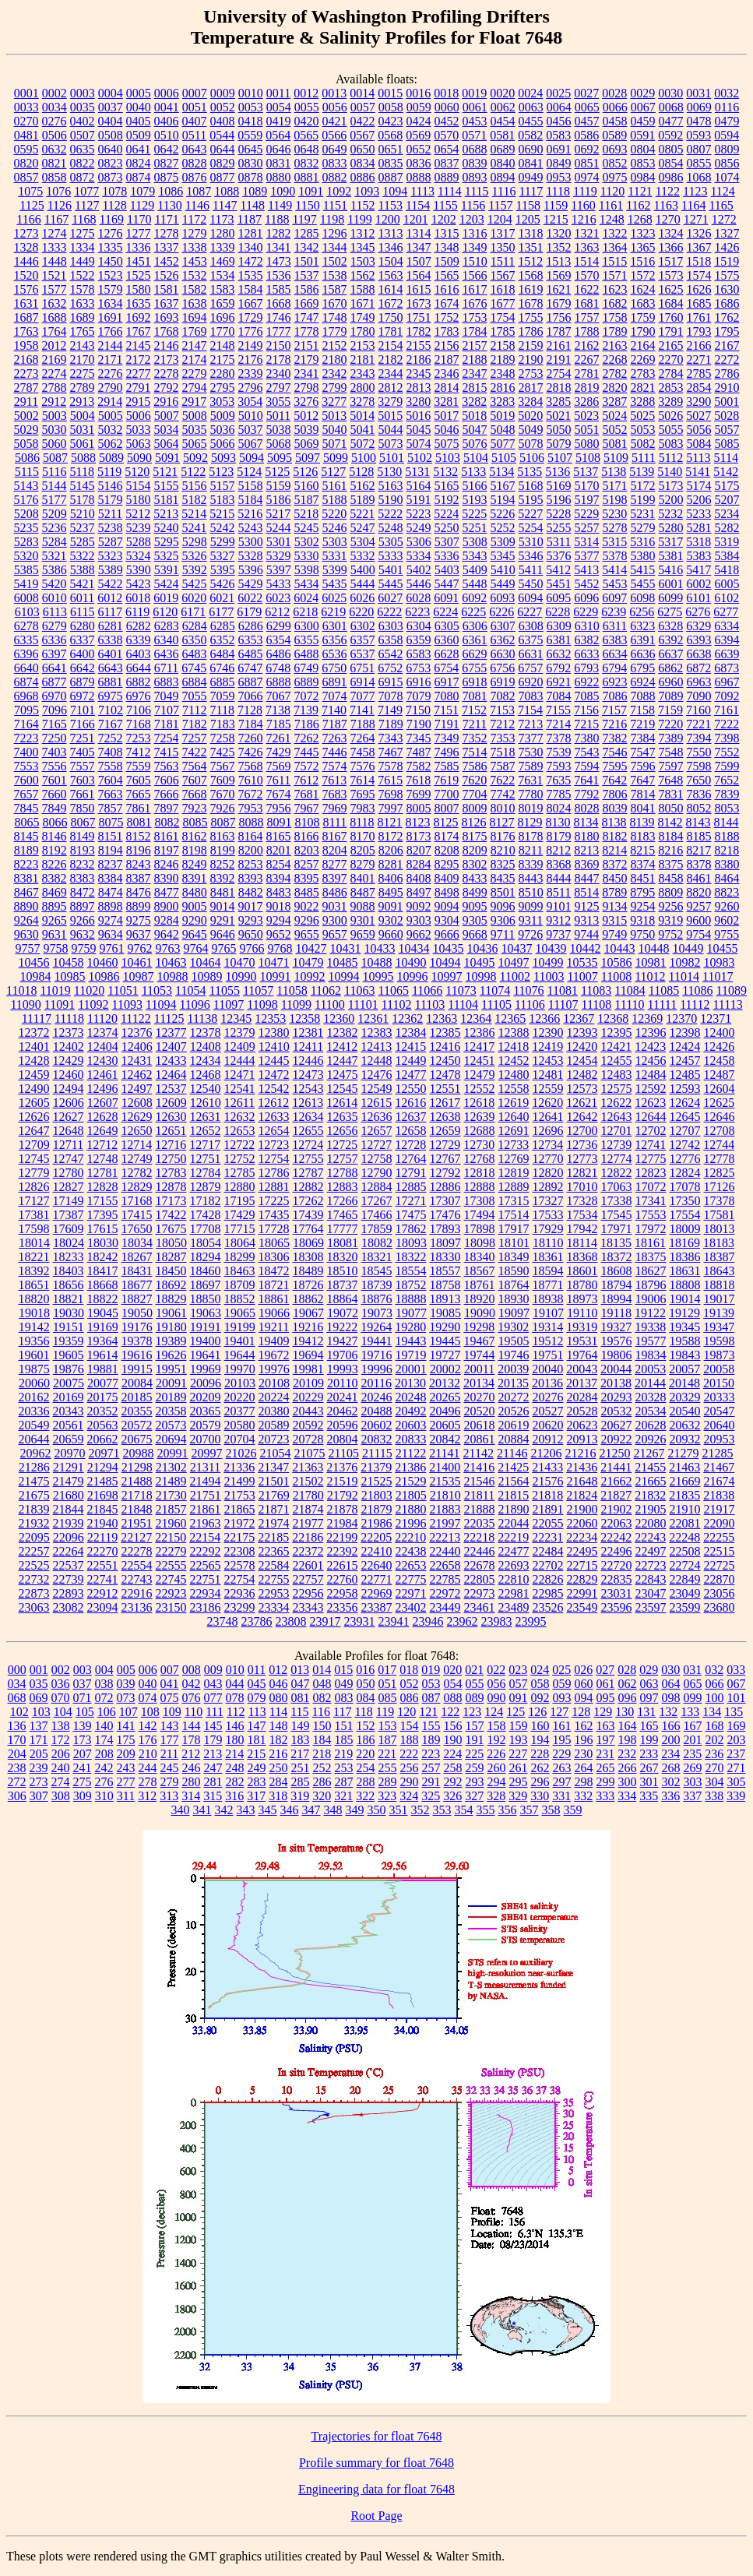 The width and height of the screenshot is (753, 2576). What do you see at coordinates (137, 1509) in the screenshot?
I see `21848` at bounding box center [137, 1509].